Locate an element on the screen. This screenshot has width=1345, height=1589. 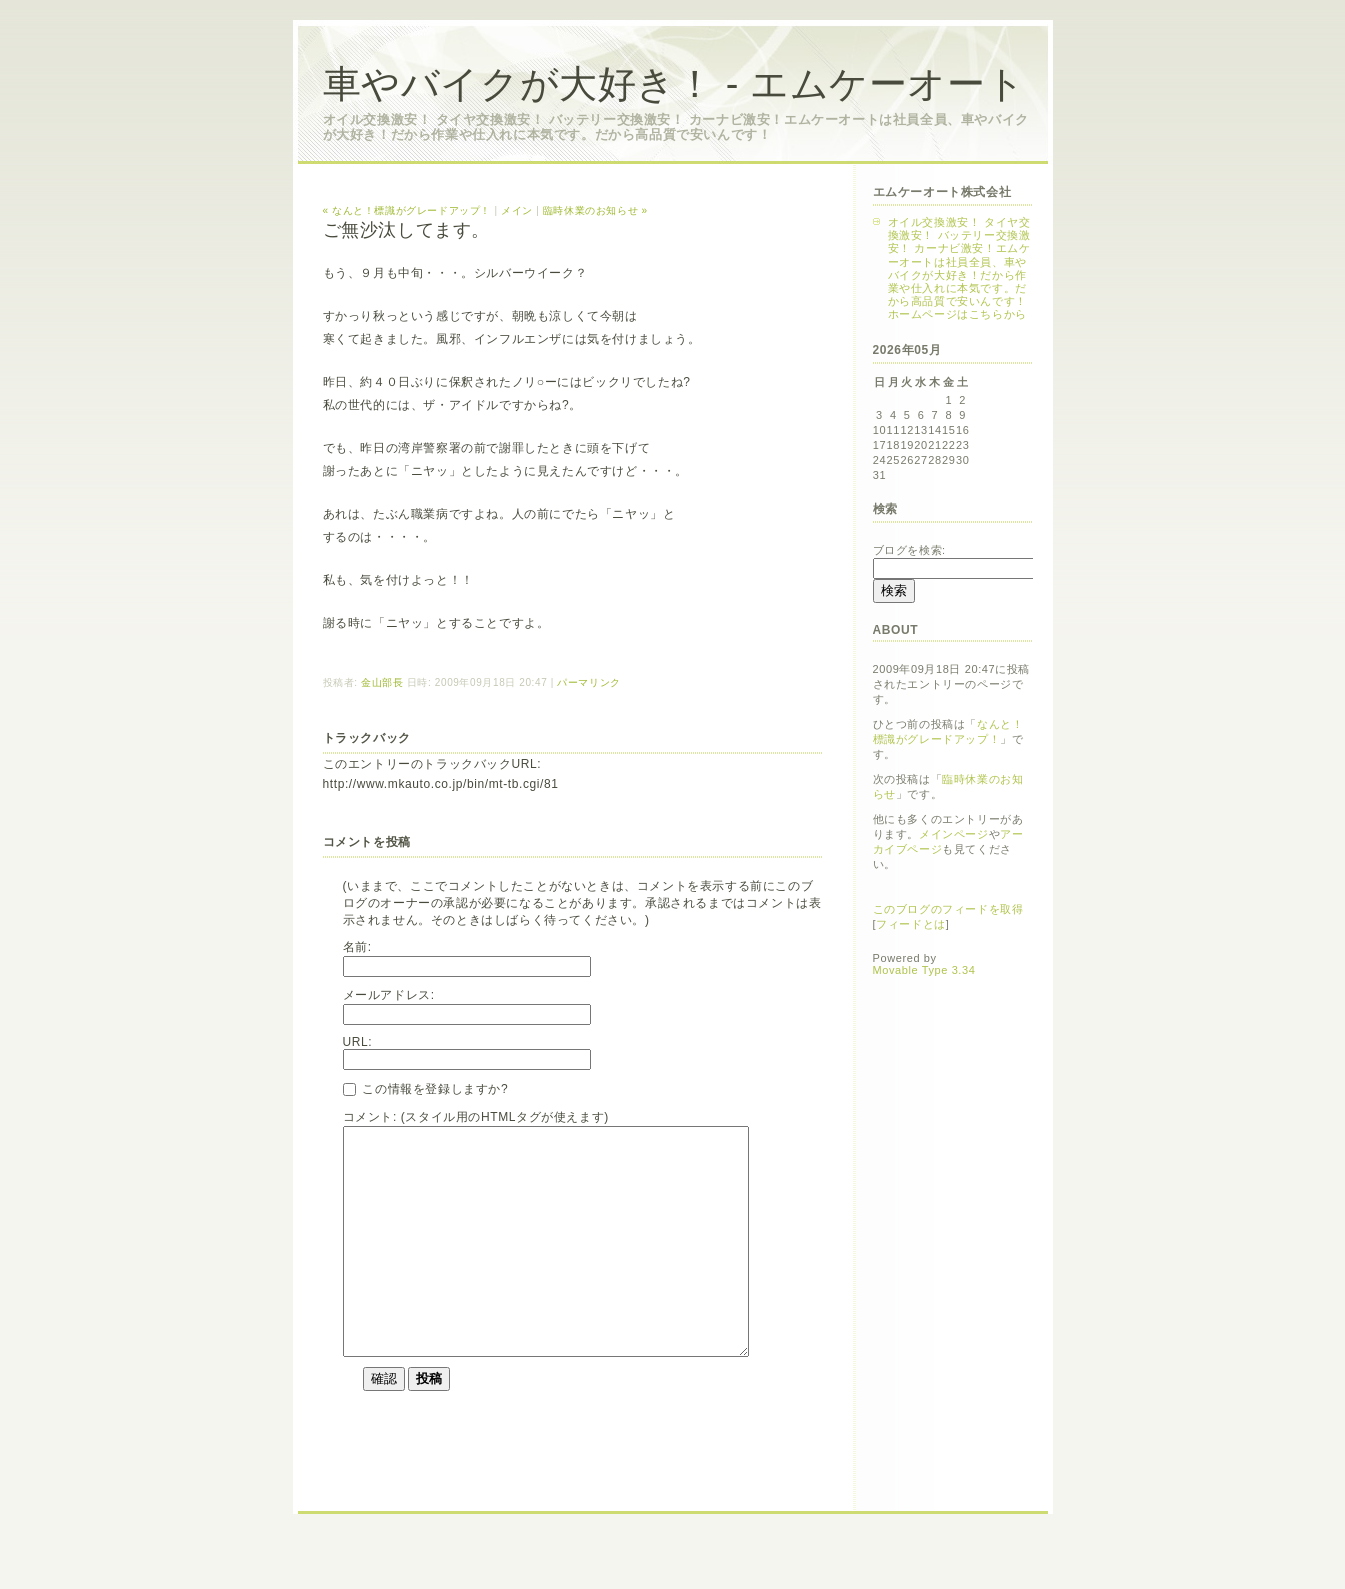
メインページ is located at coordinates (954, 834).